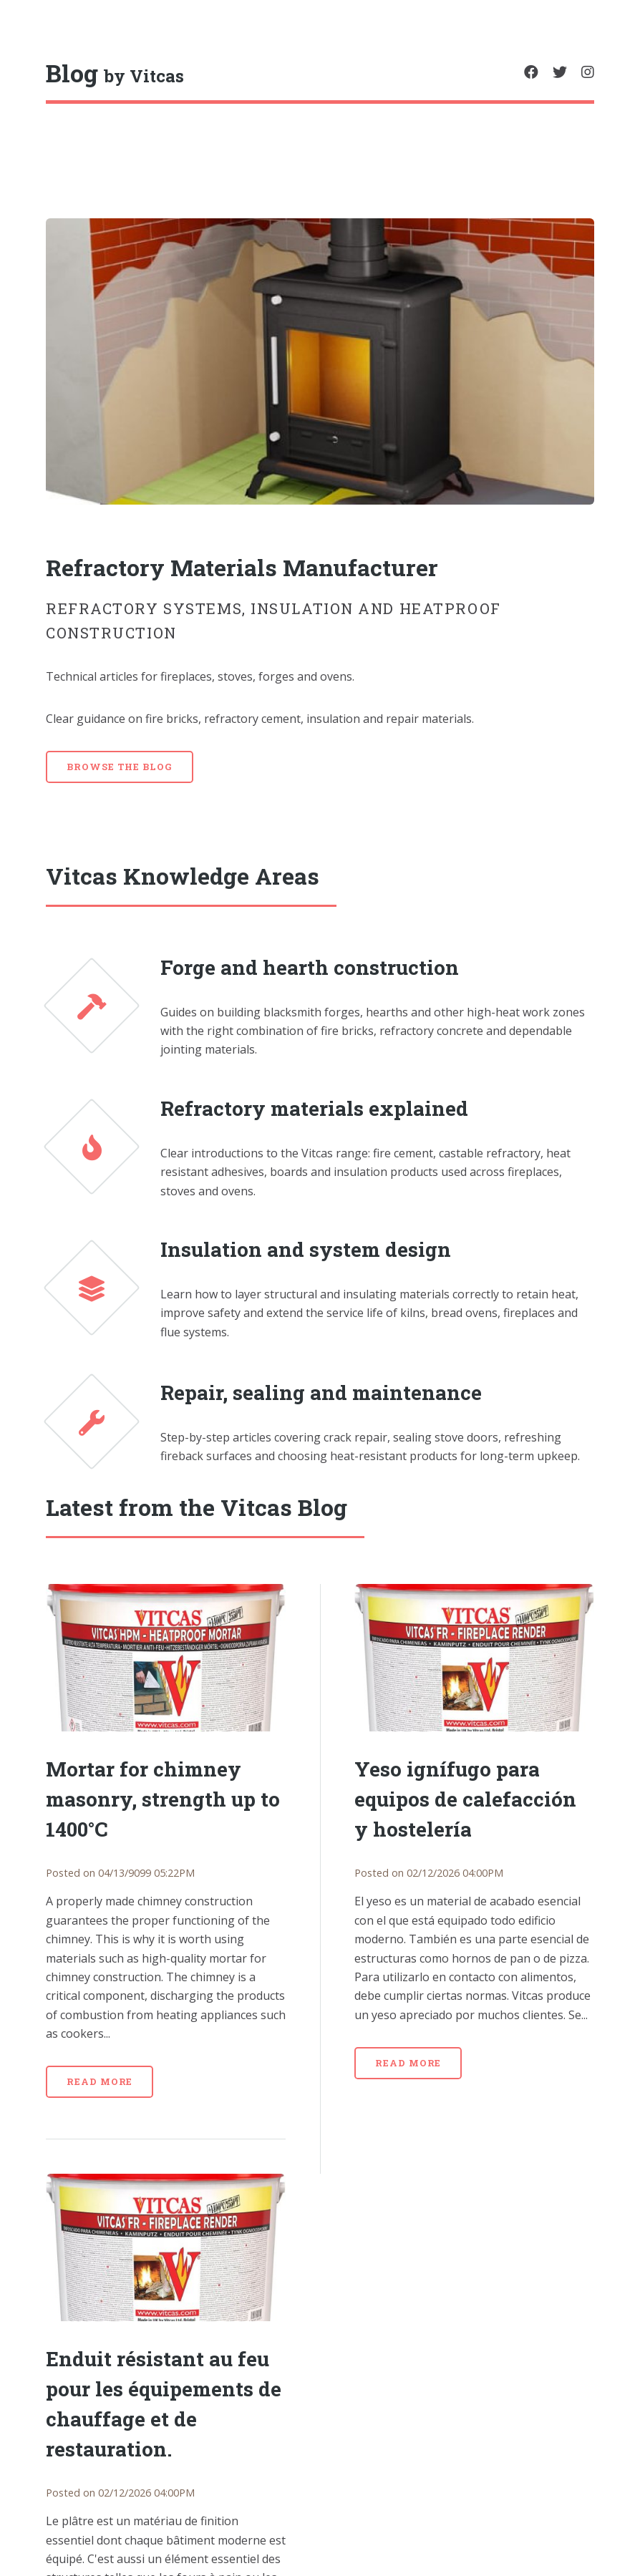  I want to click on Refractory materials explained, so click(314, 1108).